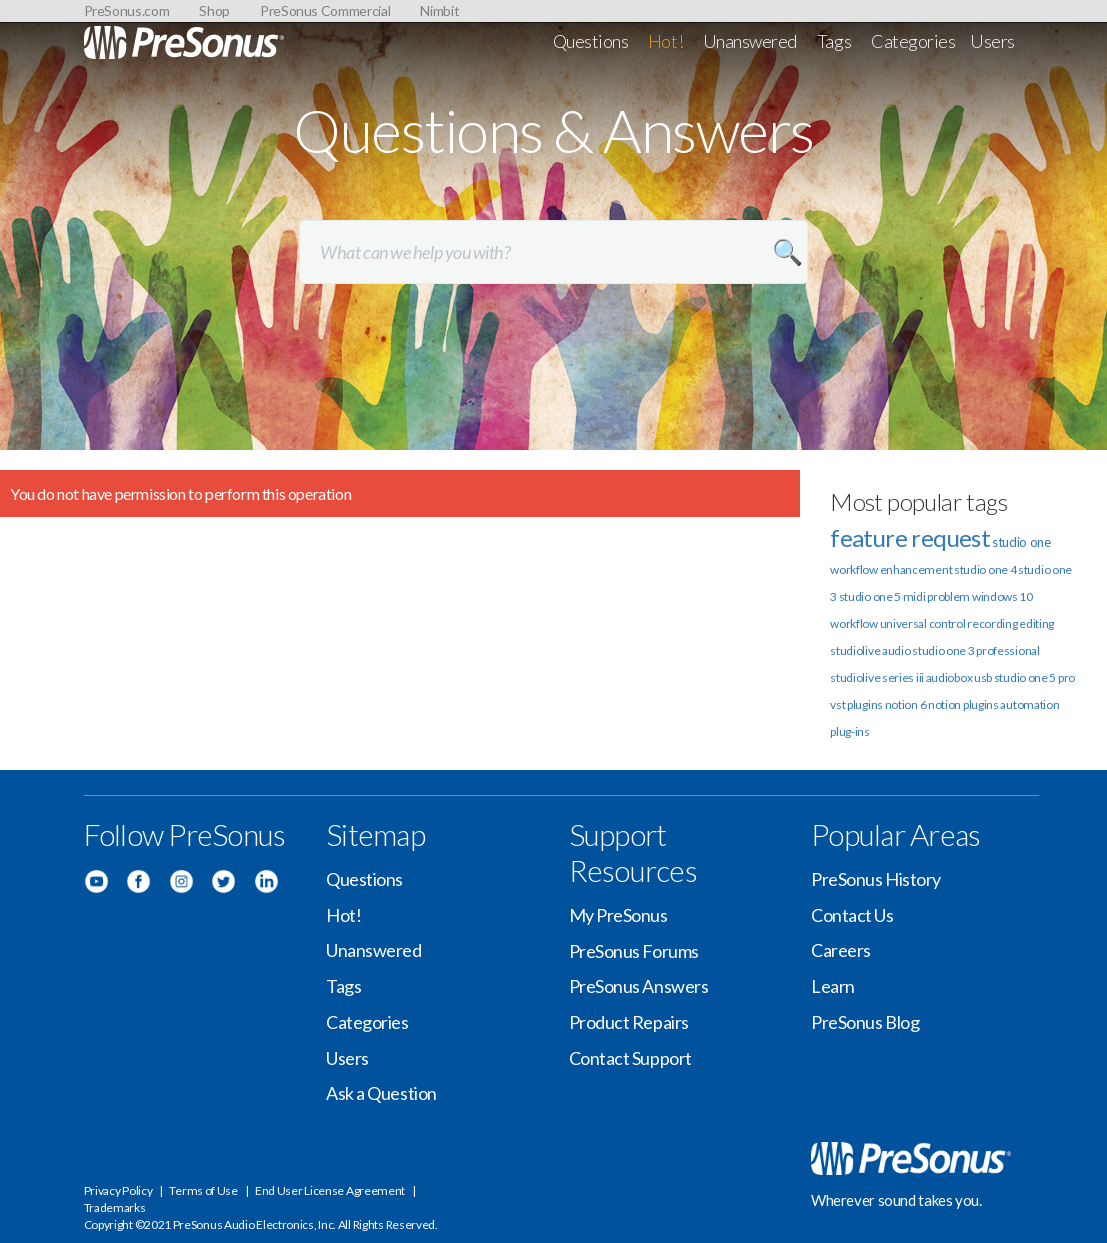 The width and height of the screenshot is (1107, 1243). What do you see at coordinates (115, 1207) in the screenshot?
I see `Trademarks` at bounding box center [115, 1207].